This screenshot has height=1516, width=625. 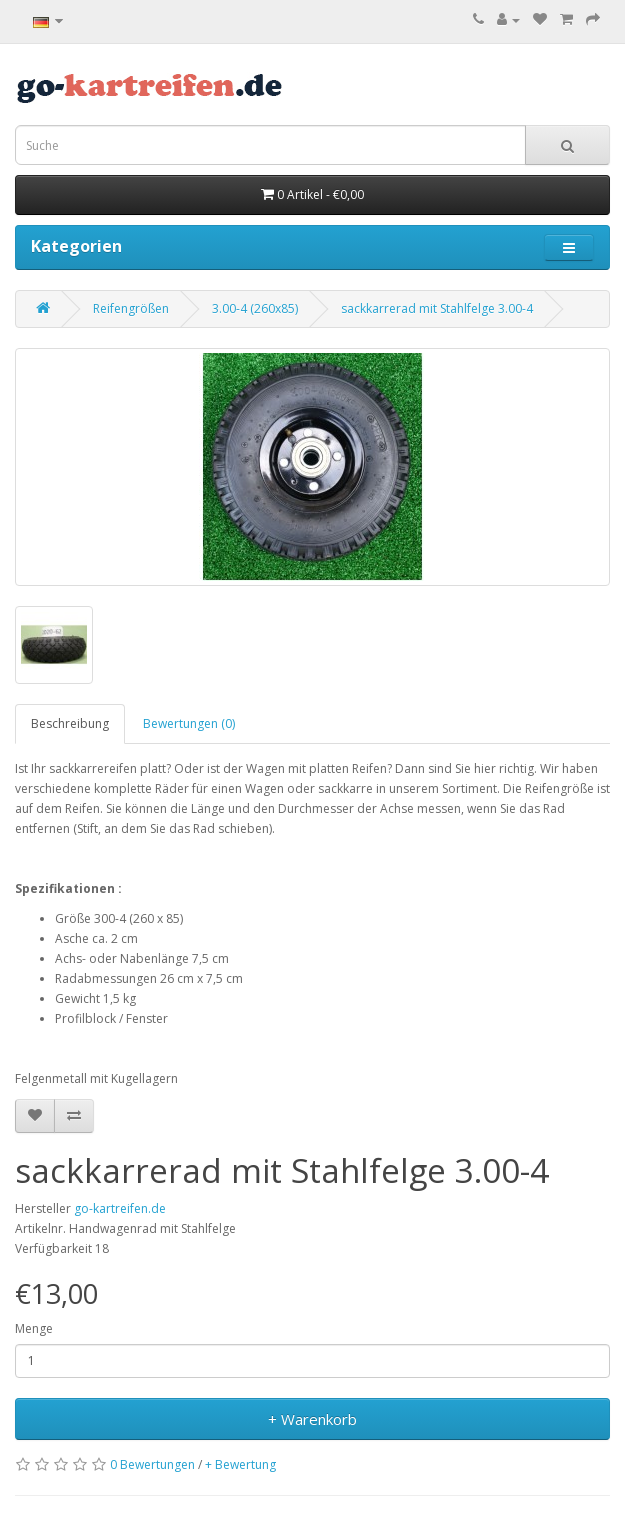 What do you see at coordinates (437, 308) in the screenshot?
I see `sackkarrerad mit Stahlfelge 3.00-4` at bounding box center [437, 308].